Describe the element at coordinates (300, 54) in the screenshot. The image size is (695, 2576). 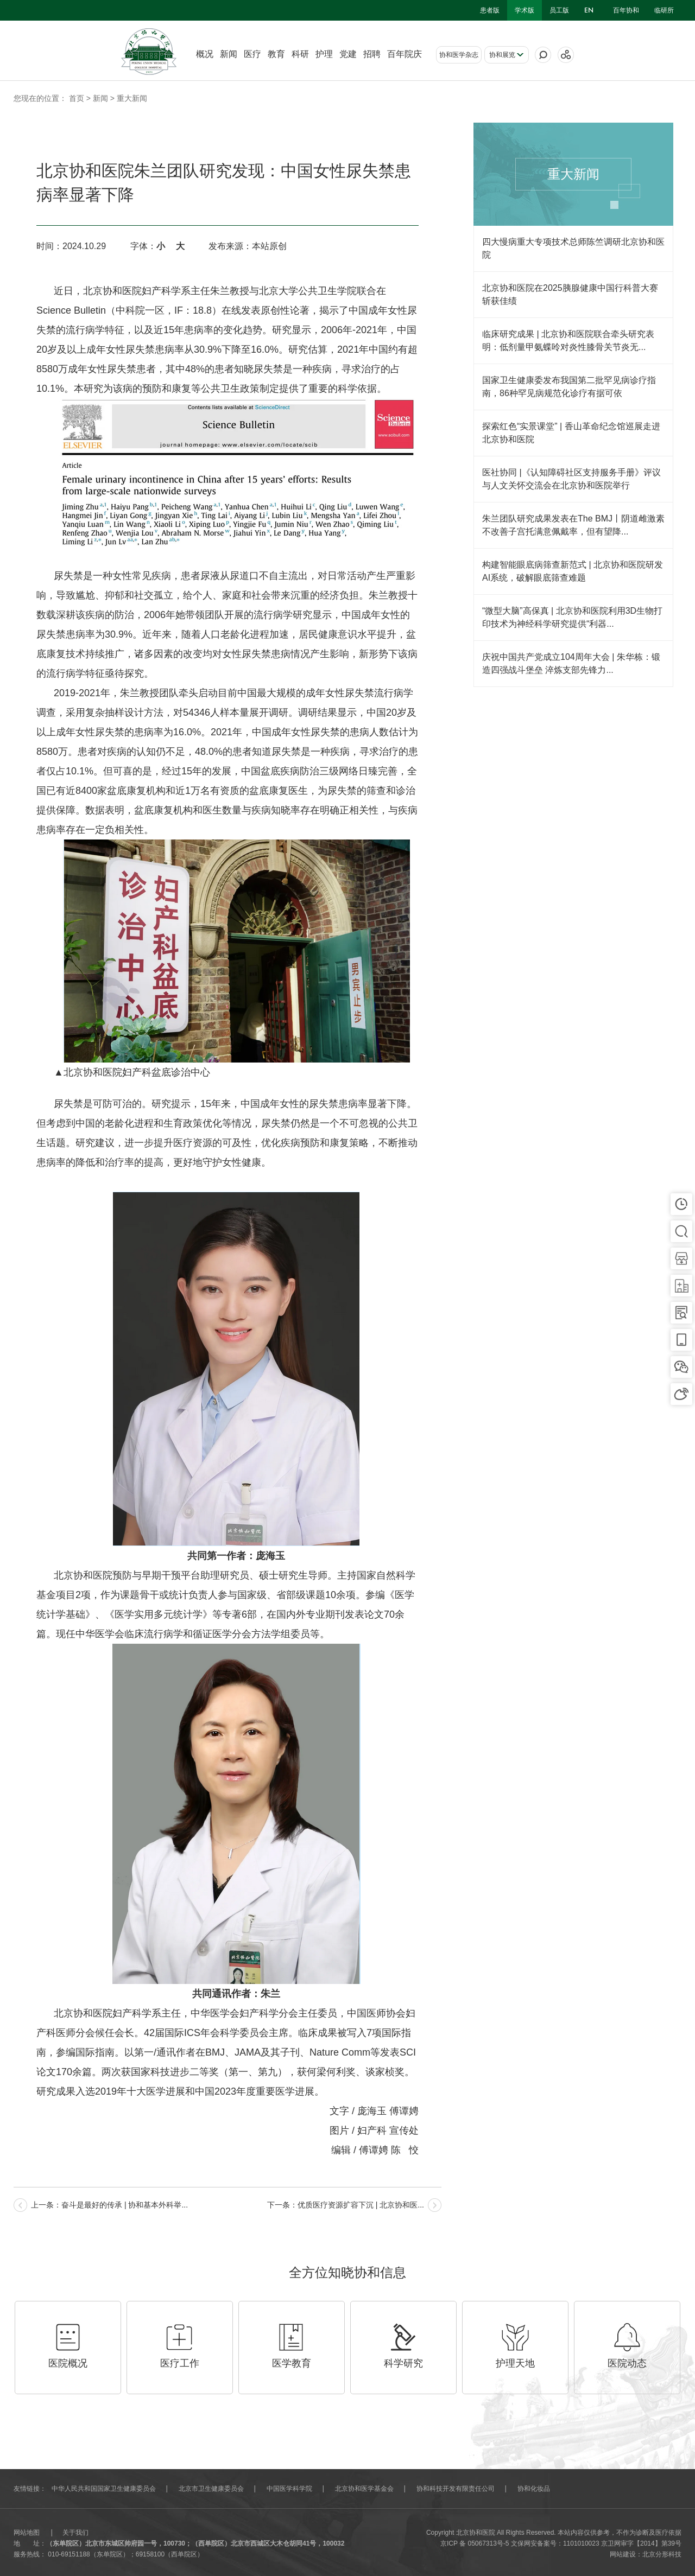
I see `科研` at that location.